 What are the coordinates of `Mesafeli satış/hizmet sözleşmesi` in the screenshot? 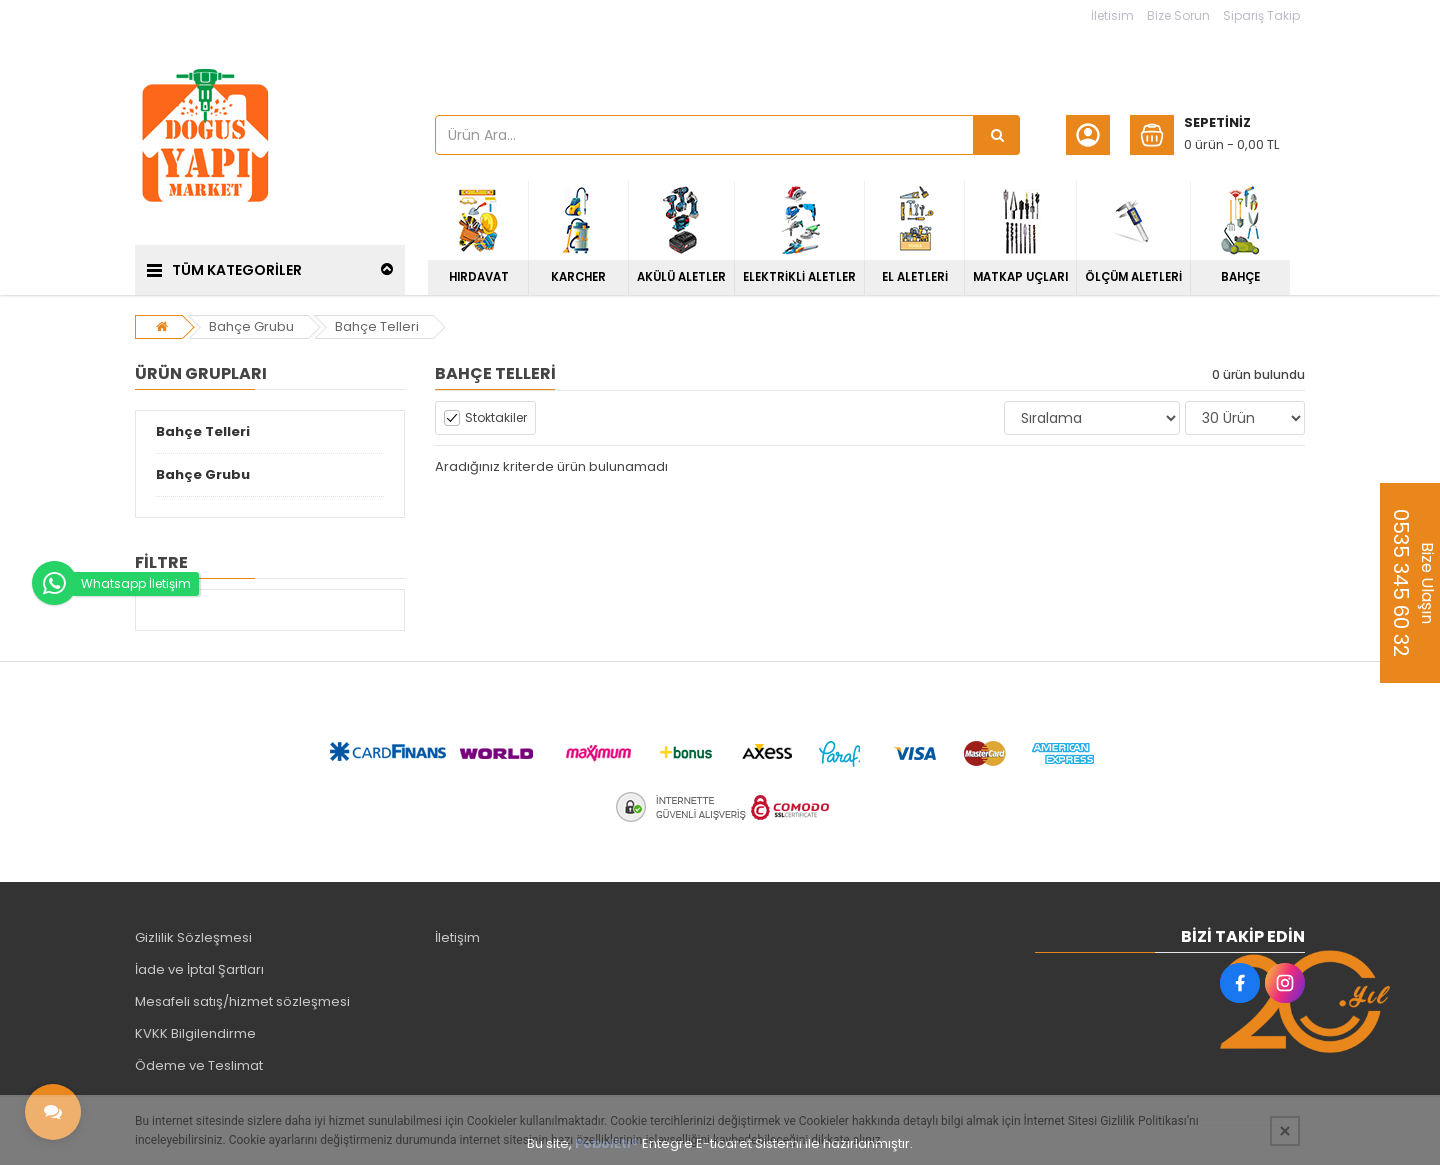 It's located at (242, 1001).